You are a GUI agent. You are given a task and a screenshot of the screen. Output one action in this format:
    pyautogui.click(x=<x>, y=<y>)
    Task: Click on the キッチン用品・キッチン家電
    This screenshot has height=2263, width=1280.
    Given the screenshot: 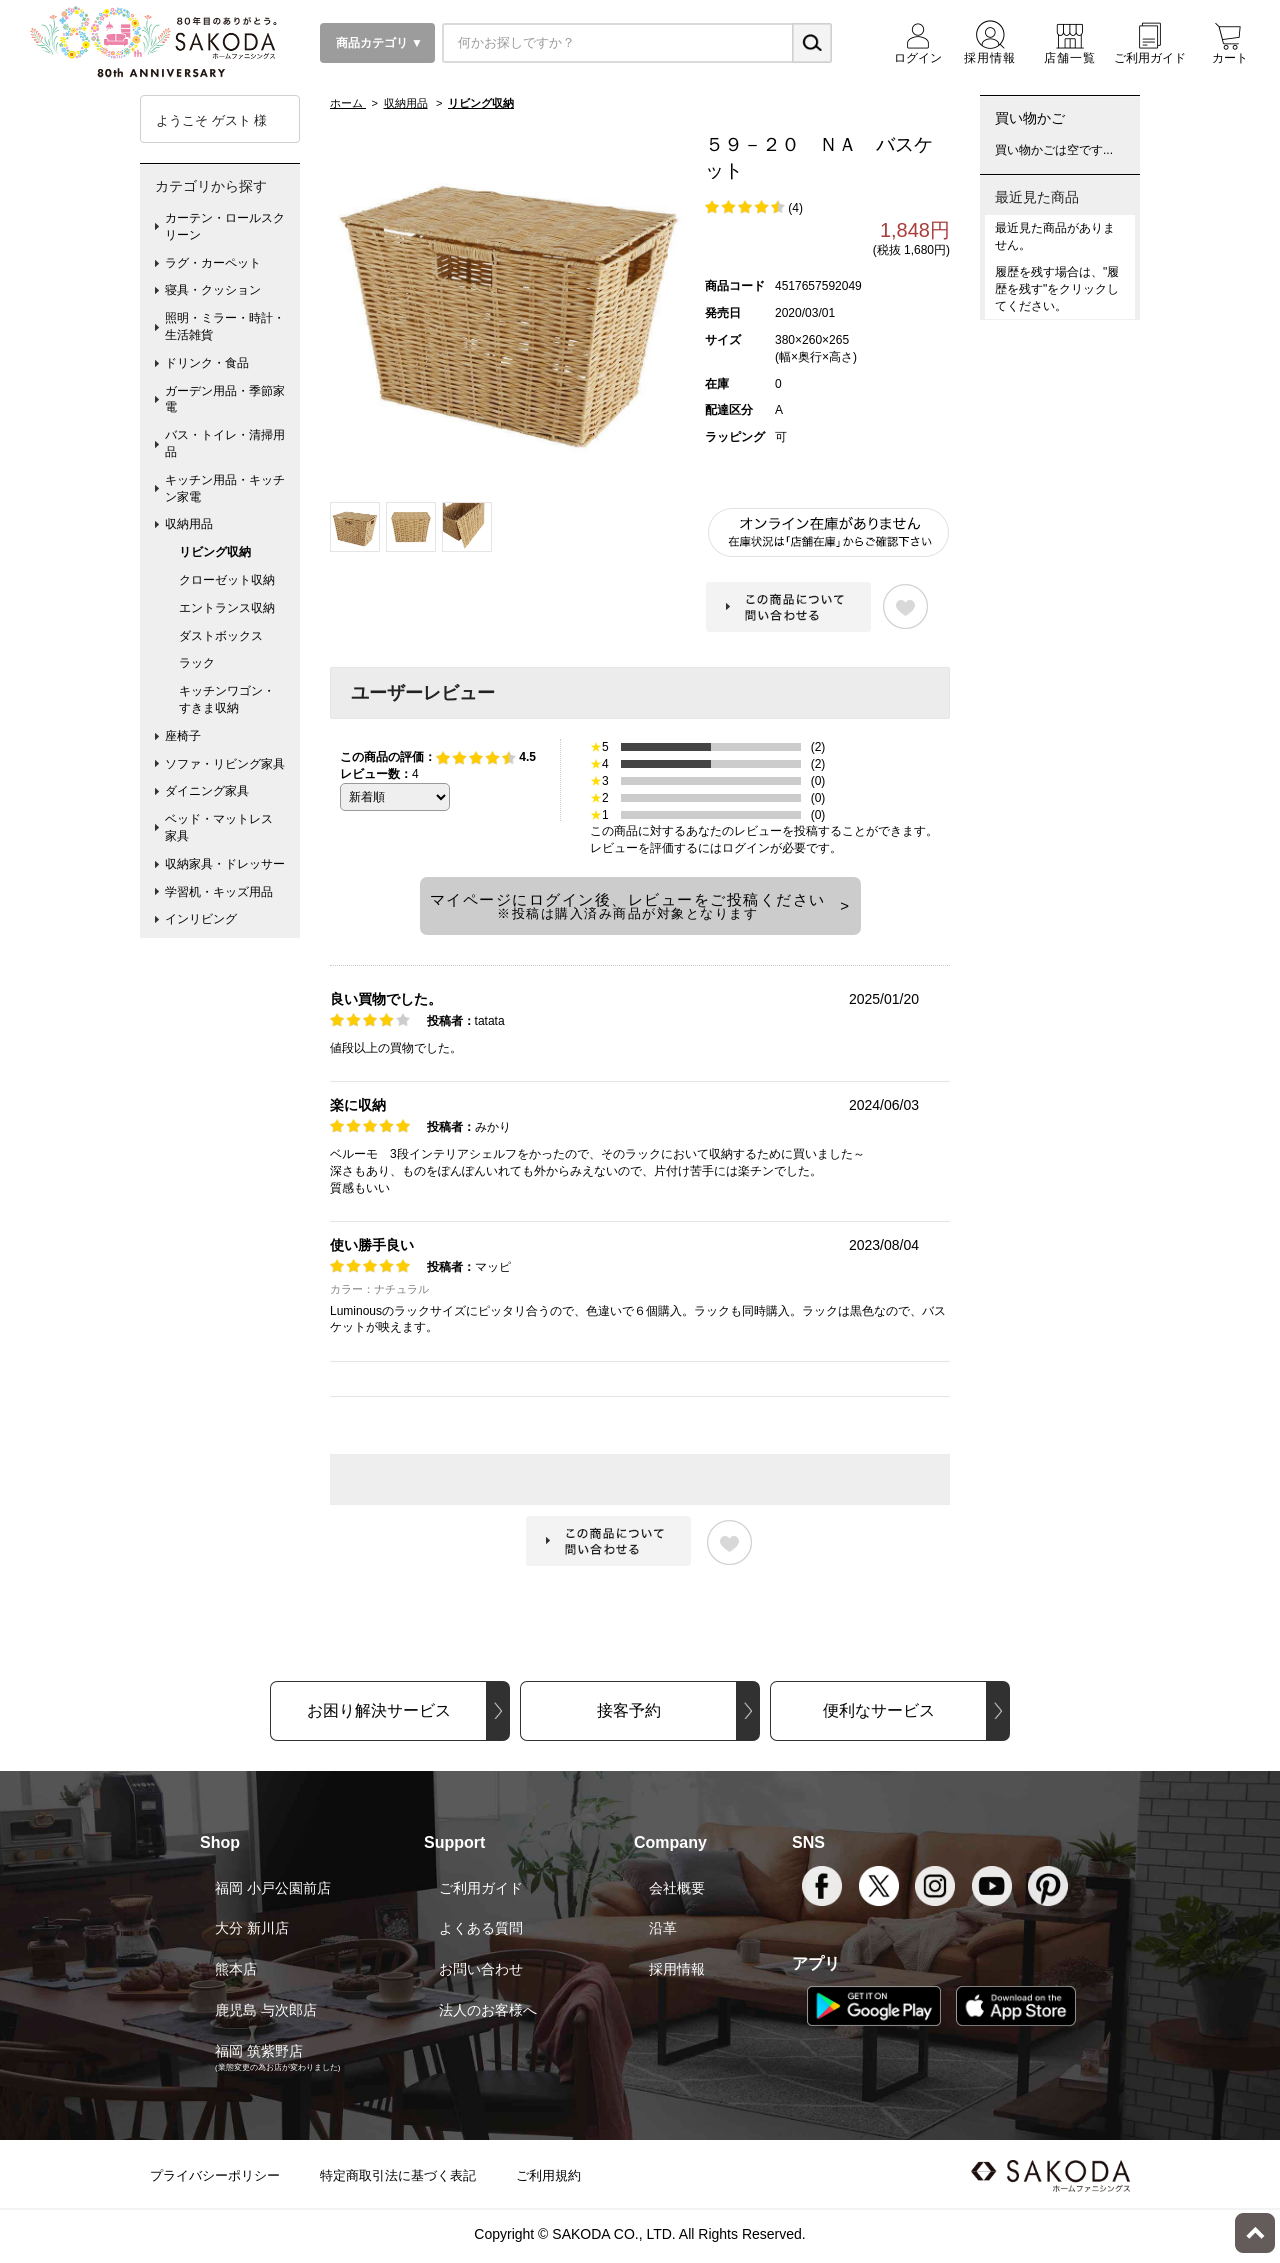 What is the action you would take?
    pyautogui.click(x=225, y=488)
    